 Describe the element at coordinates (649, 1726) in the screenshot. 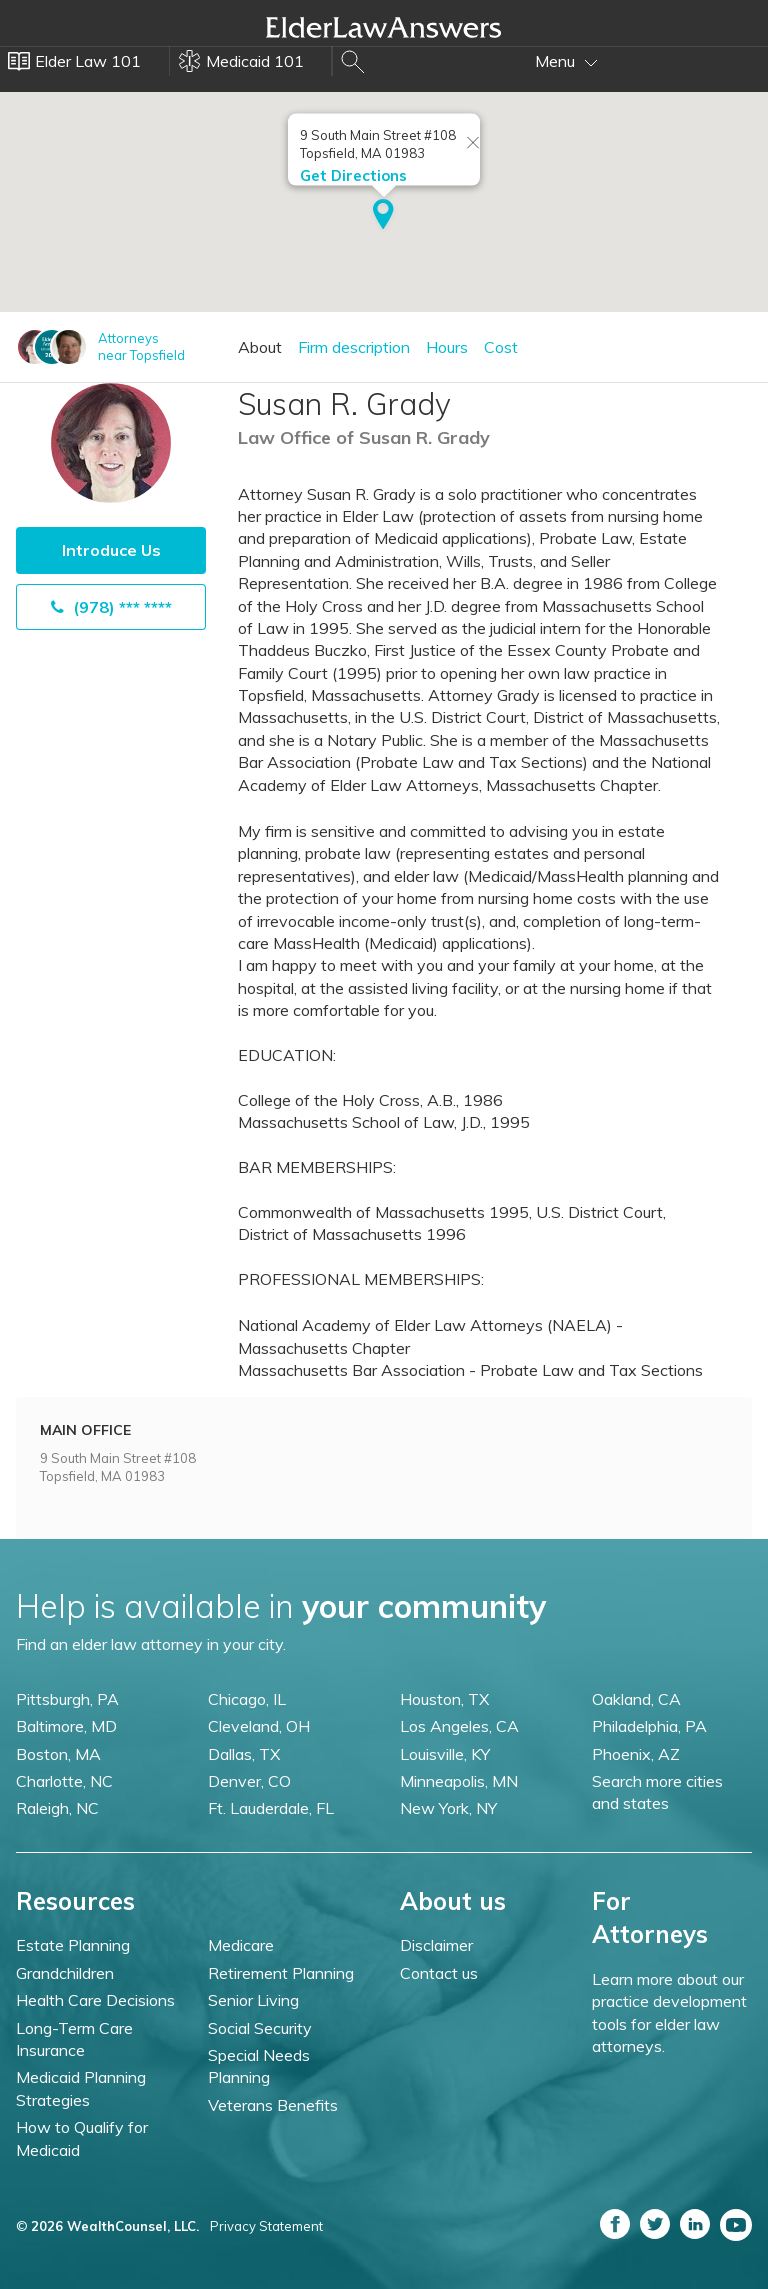

I see `Philadelphia, PA` at that location.